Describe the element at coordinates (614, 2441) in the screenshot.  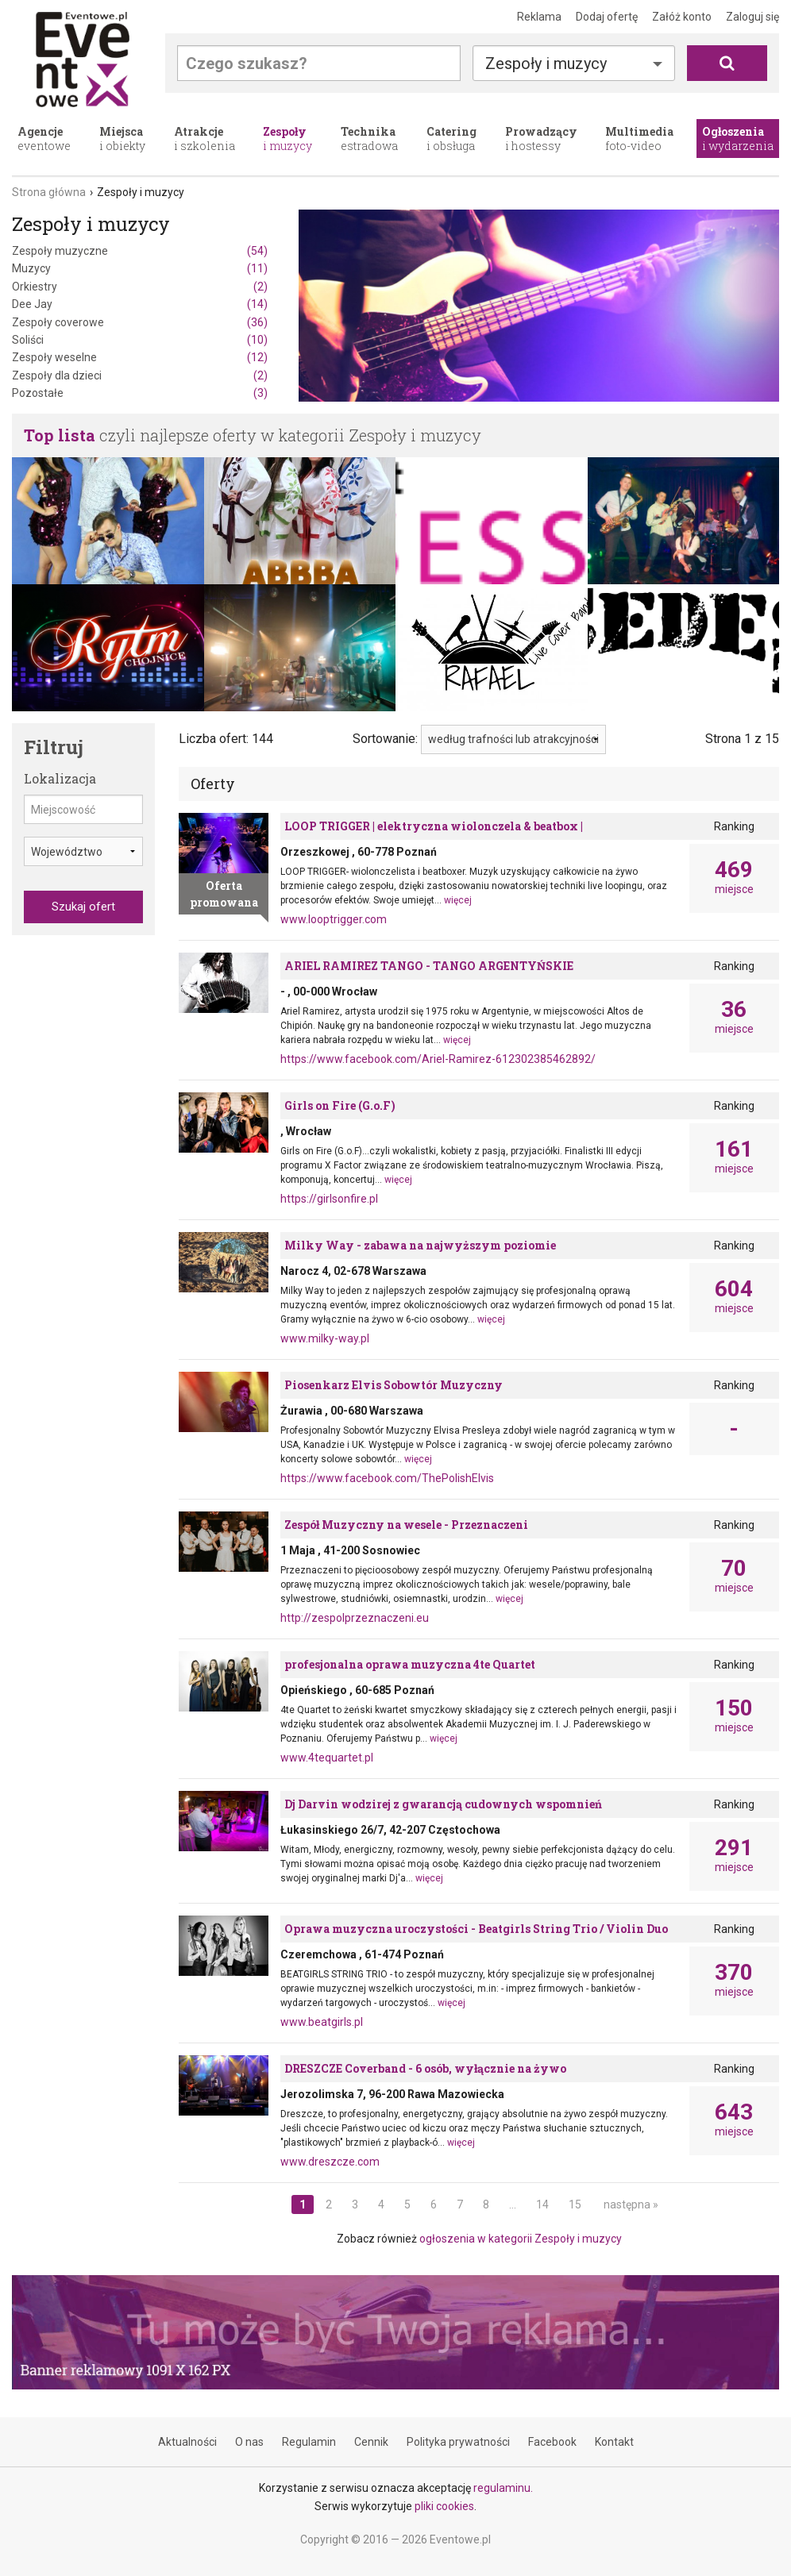
I see `Kontakt` at that location.